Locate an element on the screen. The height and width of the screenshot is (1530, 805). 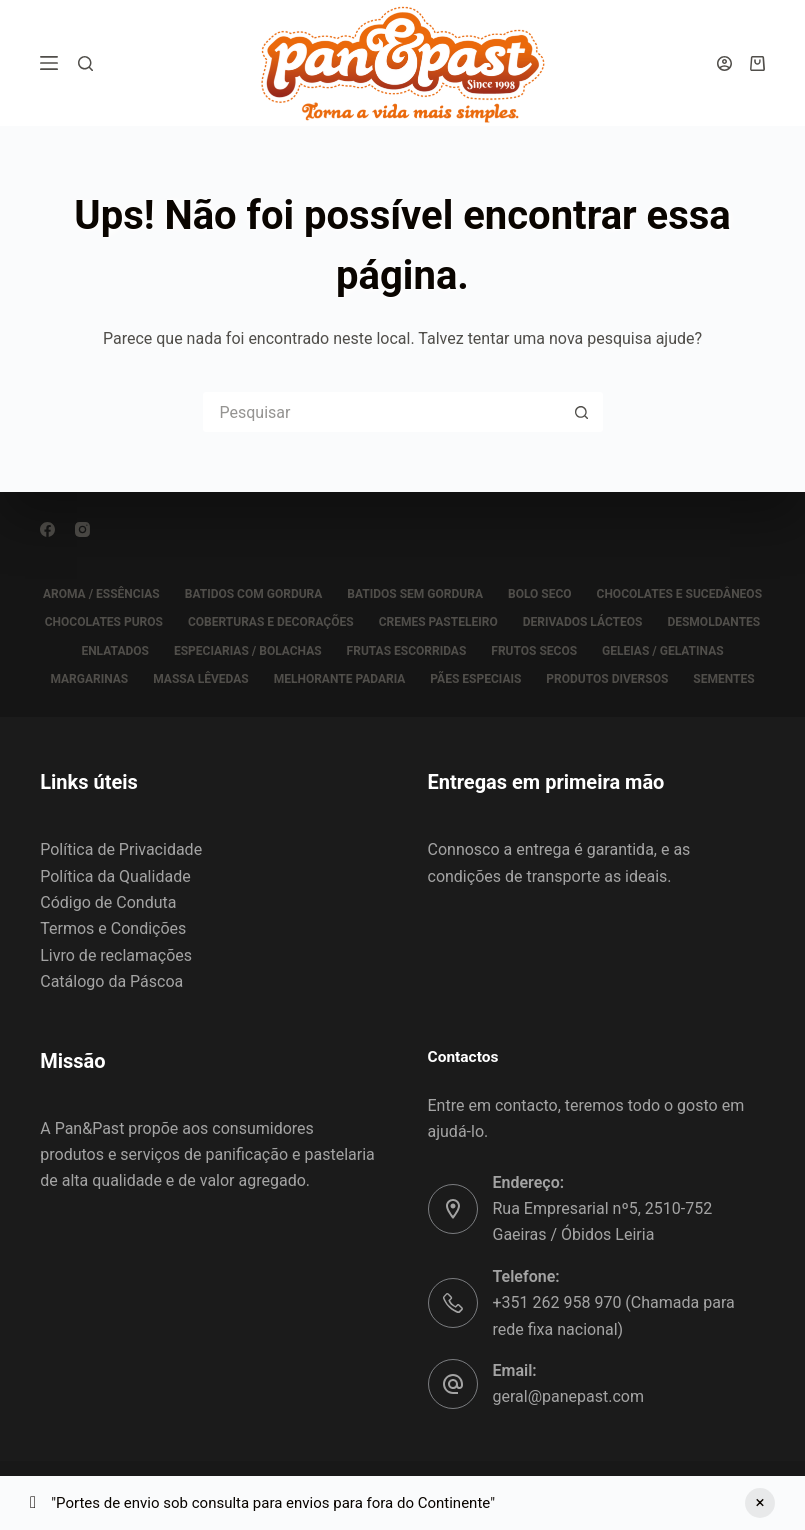
CHOCOLATES E SUCEDÂNEOS is located at coordinates (679, 594).